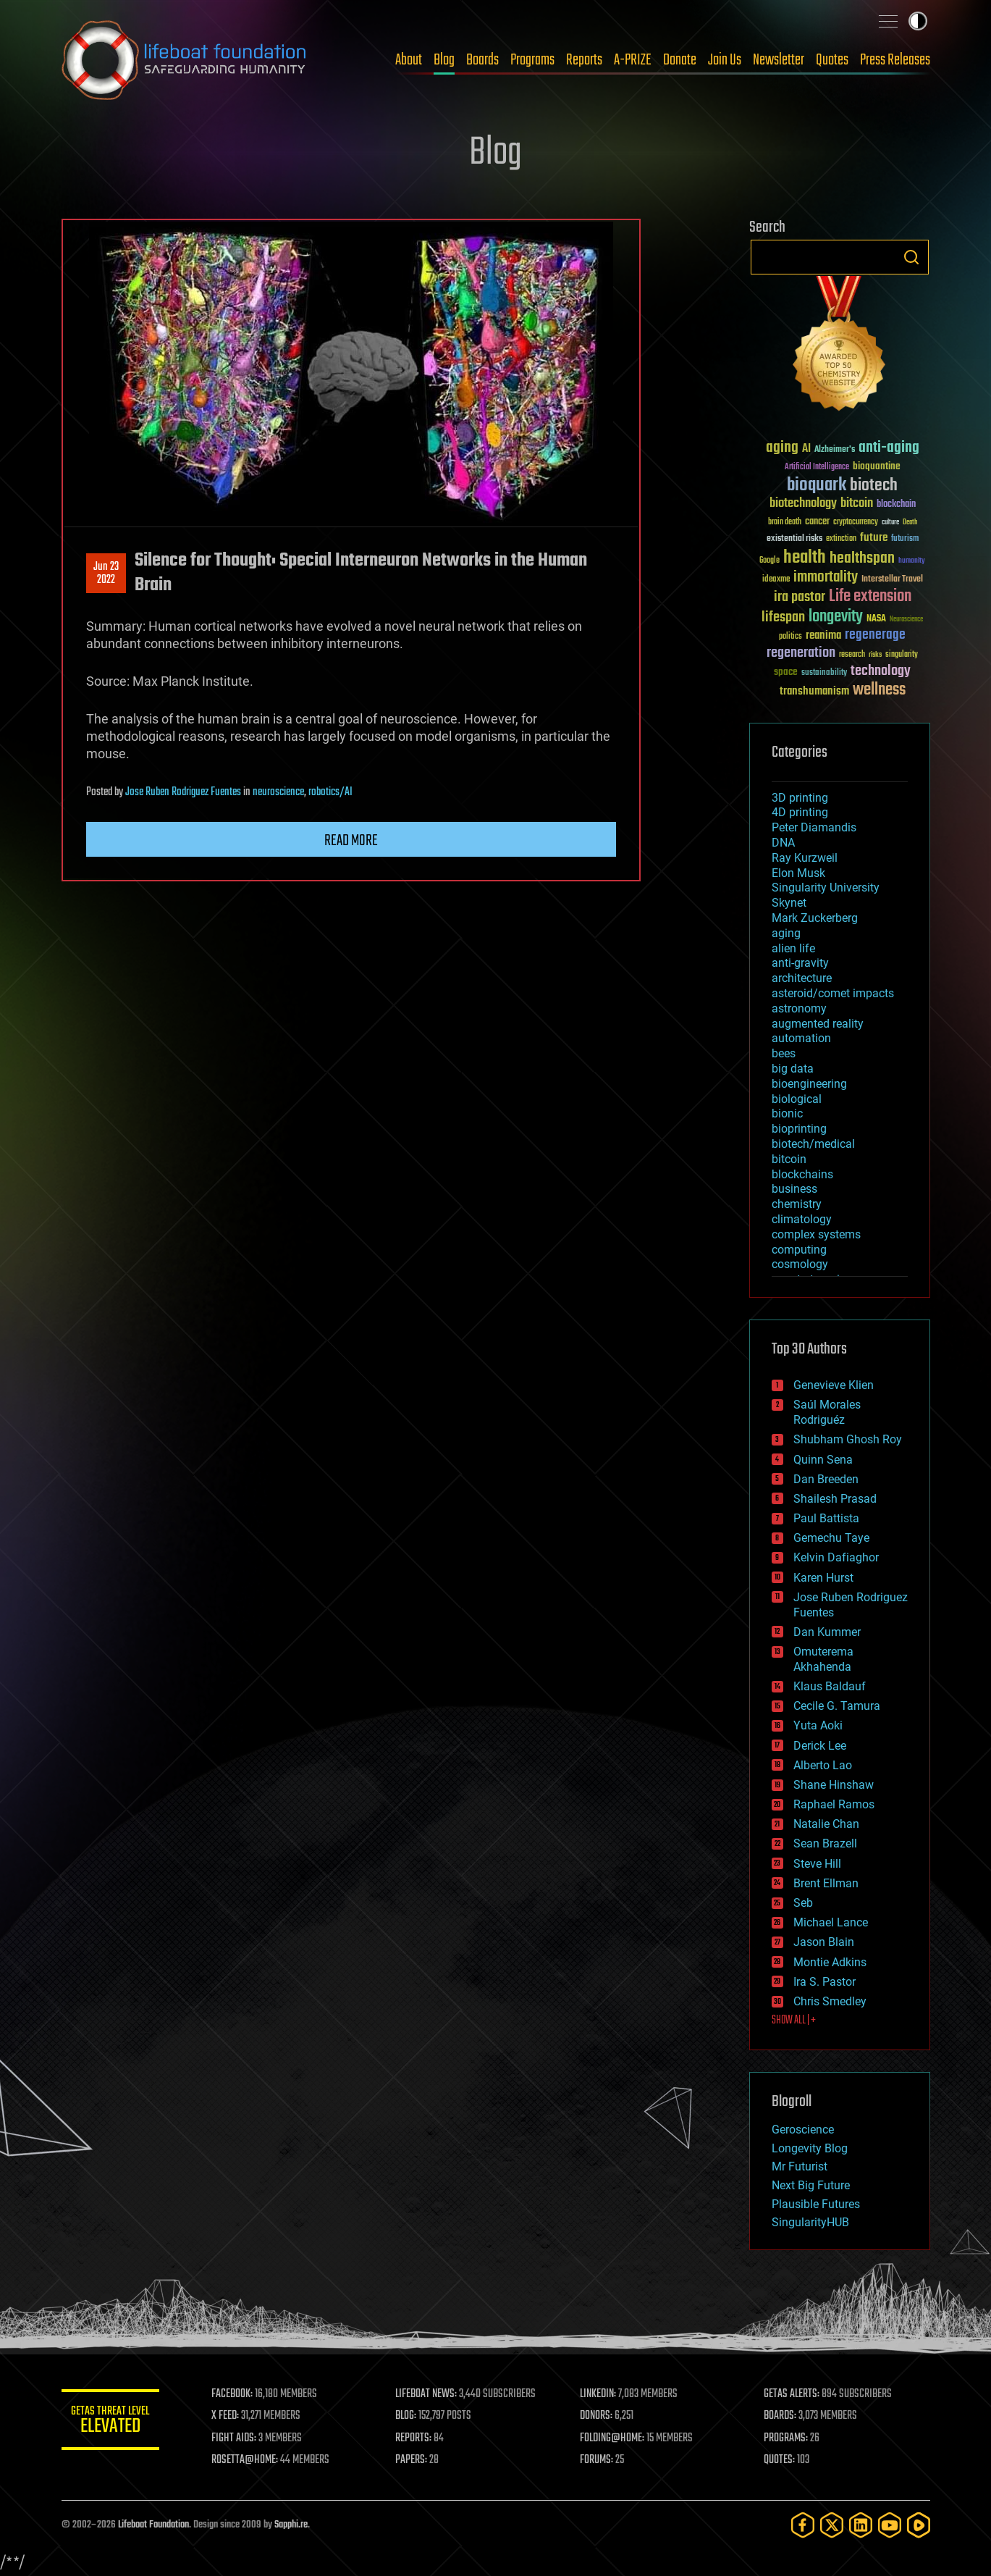 This screenshot has width=991, height=2576. What do you see at coordinates (889, 448) in the screenshot?
I see `anti-aging [anti-aging (115 items)]` at bounding box center [889, 448].